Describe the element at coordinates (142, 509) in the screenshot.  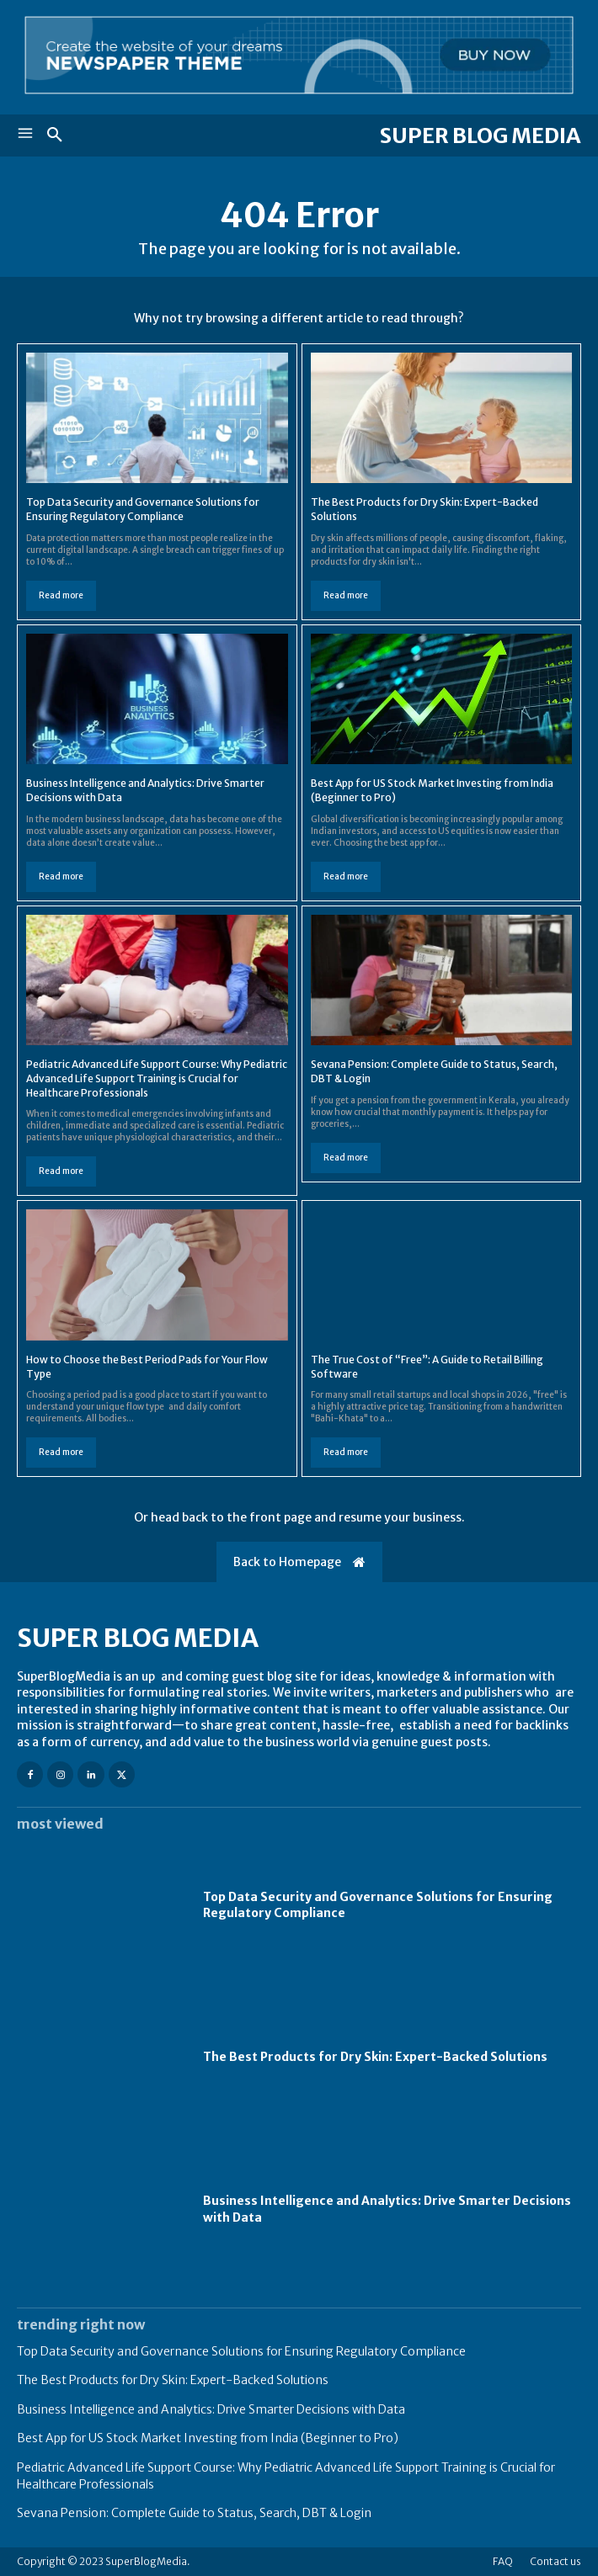
I see `Top Data Security and Governance Solutions for Ensuring Regulatory Compliance` at that location.